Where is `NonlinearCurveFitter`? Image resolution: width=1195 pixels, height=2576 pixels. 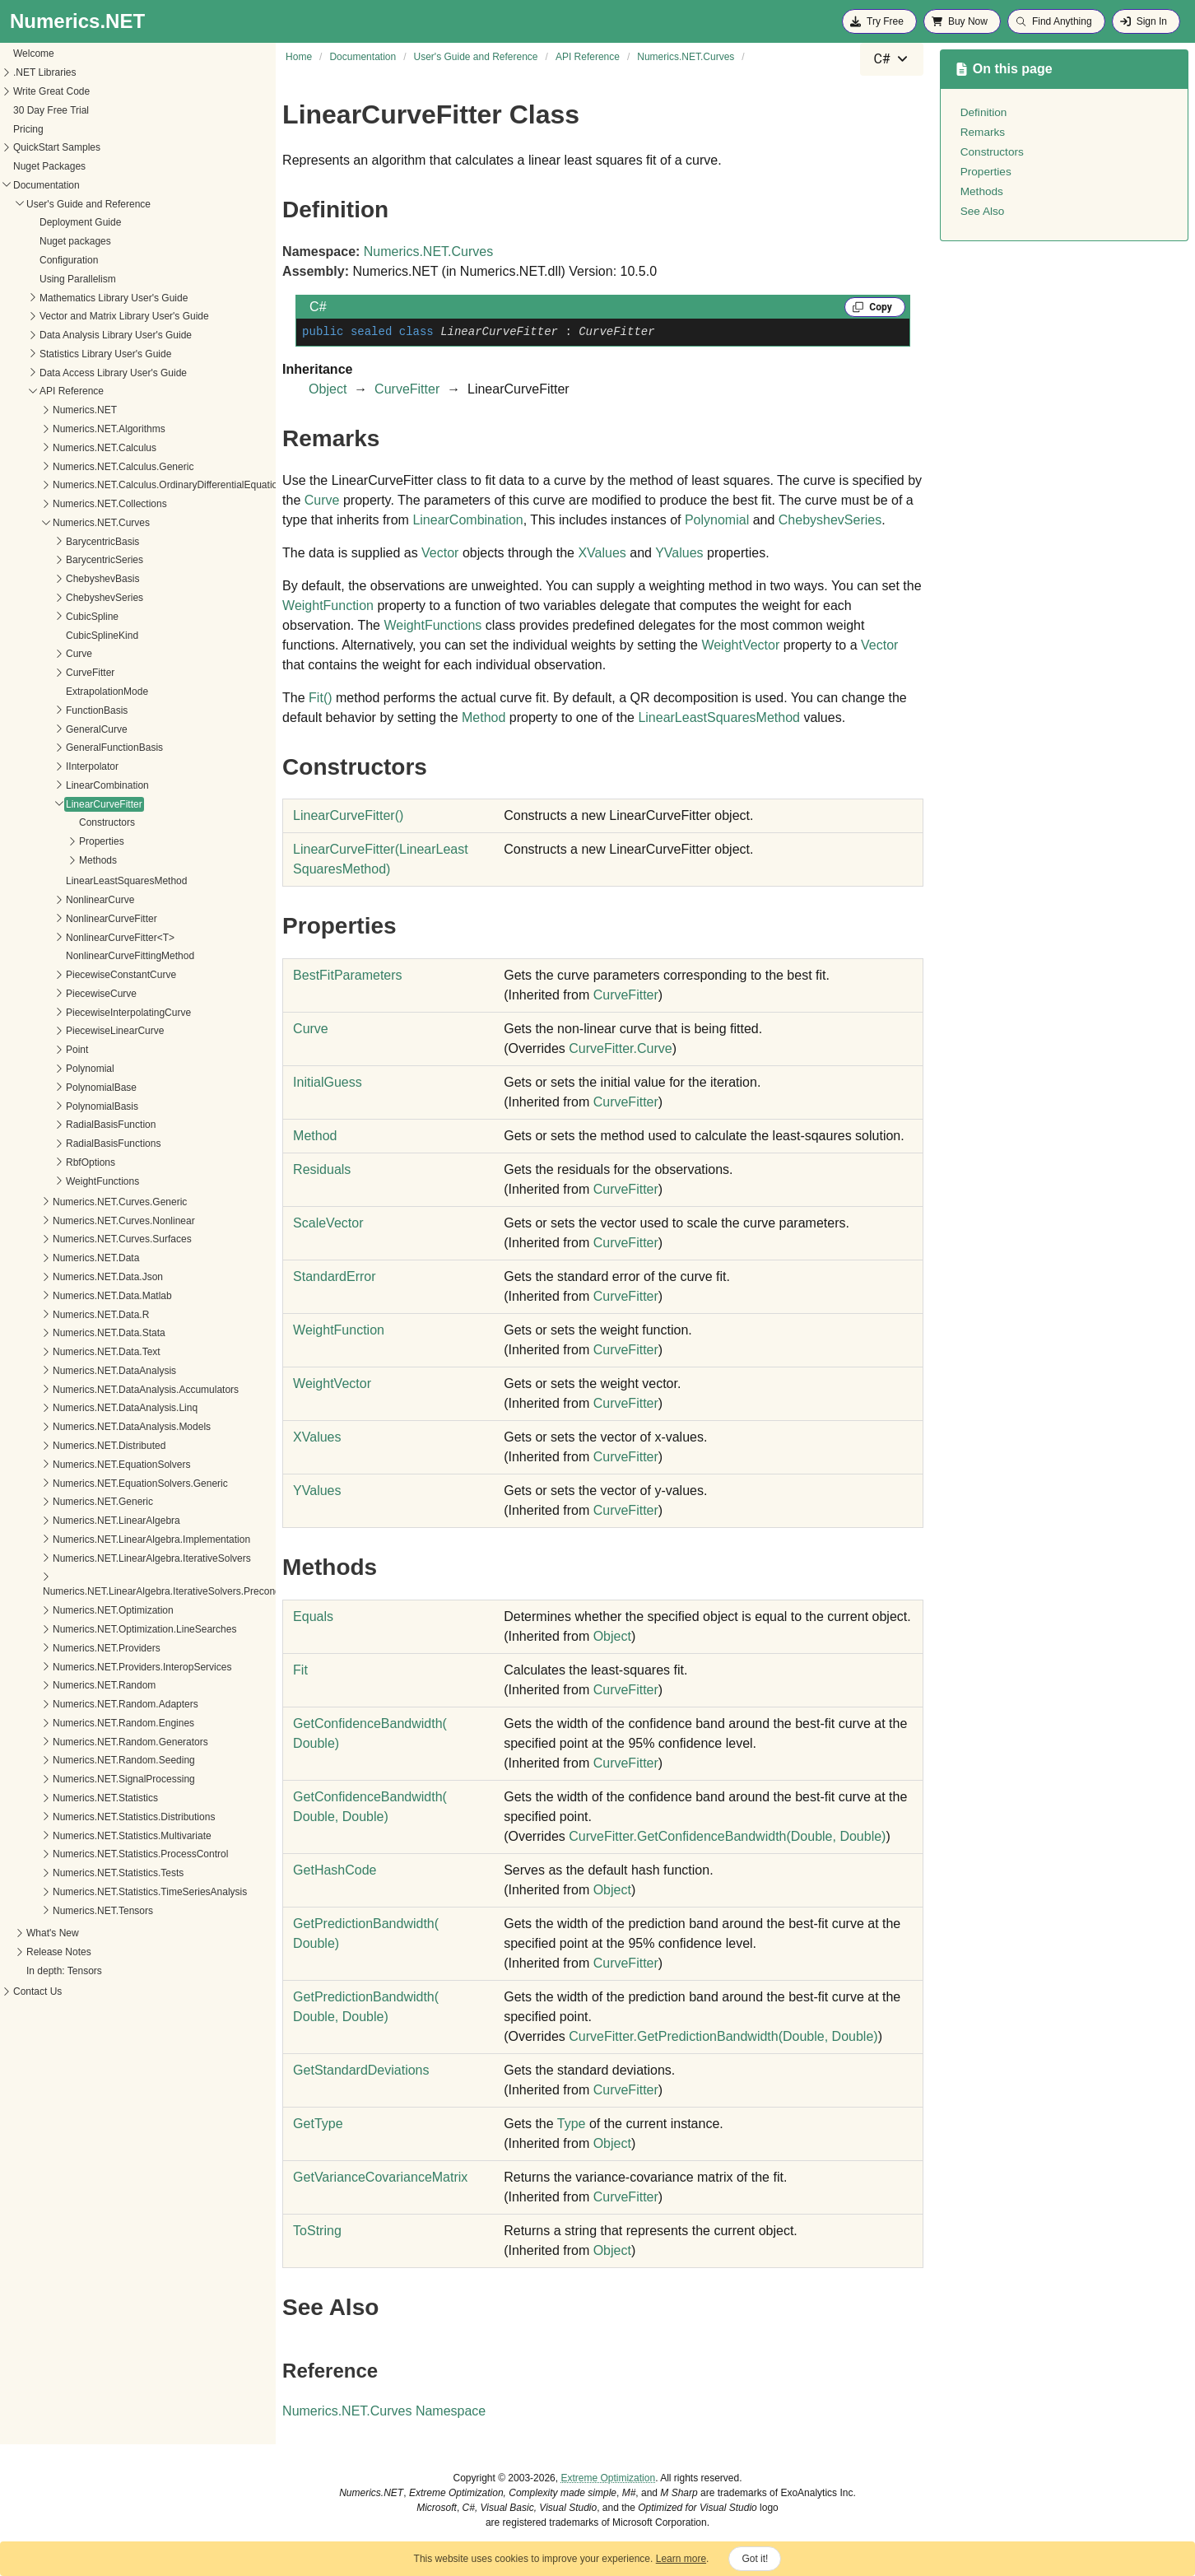 NonlinearCurveFitter is located at coordinates (72, 919).